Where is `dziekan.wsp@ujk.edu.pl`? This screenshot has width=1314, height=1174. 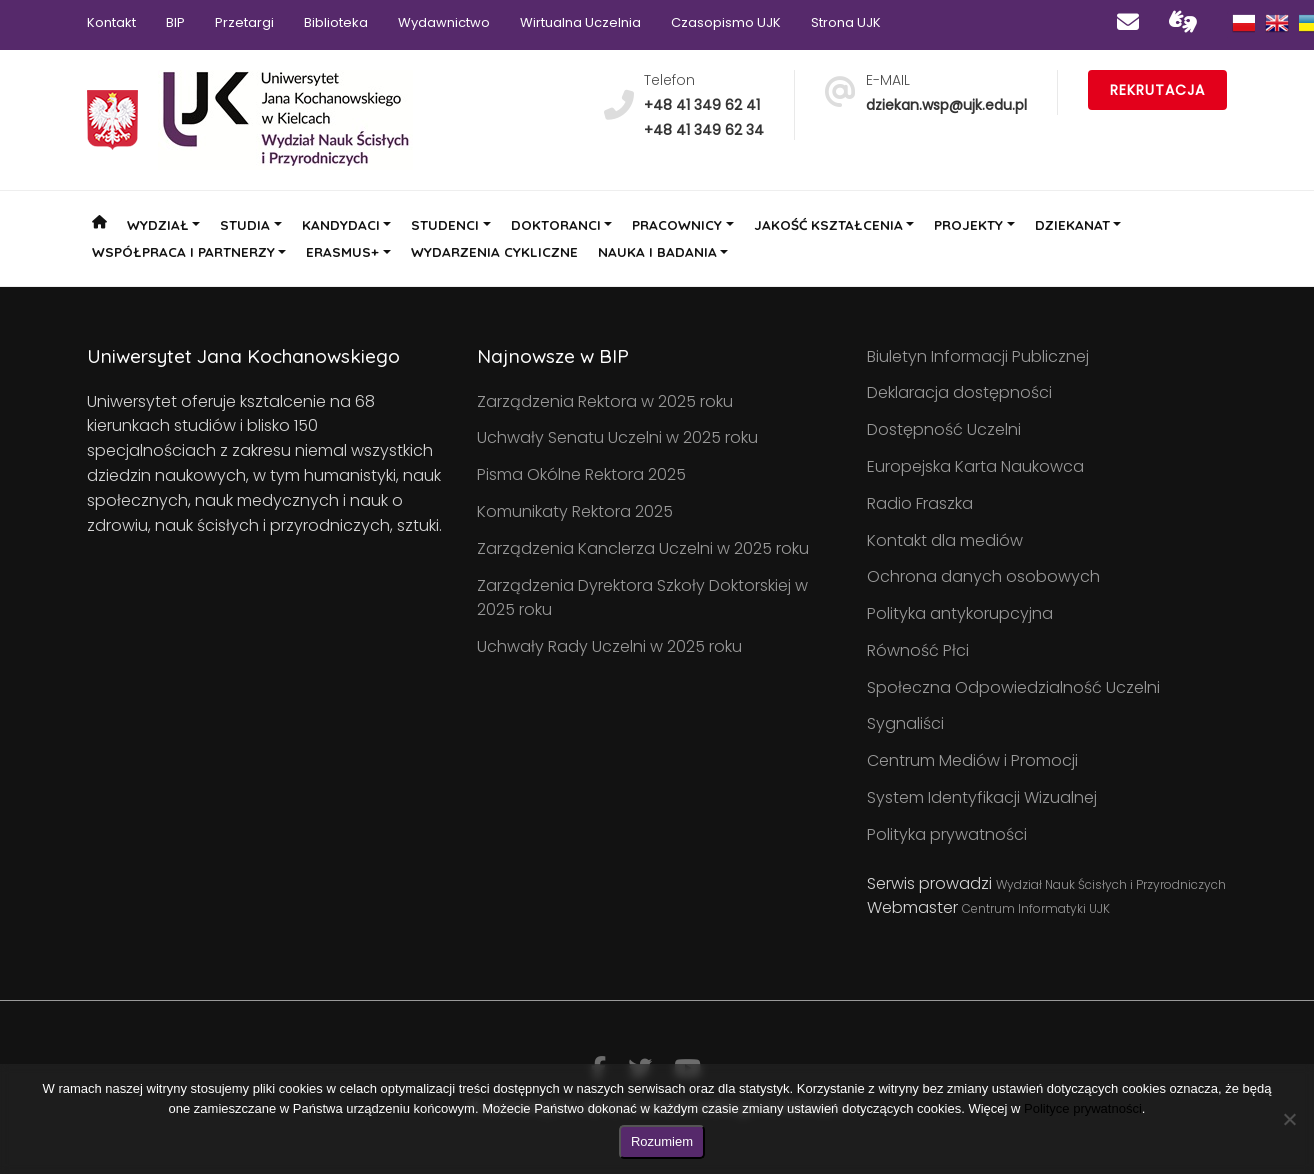 dziekan.wsp@ujk.edu.pl is located at coordinates (946, 105).